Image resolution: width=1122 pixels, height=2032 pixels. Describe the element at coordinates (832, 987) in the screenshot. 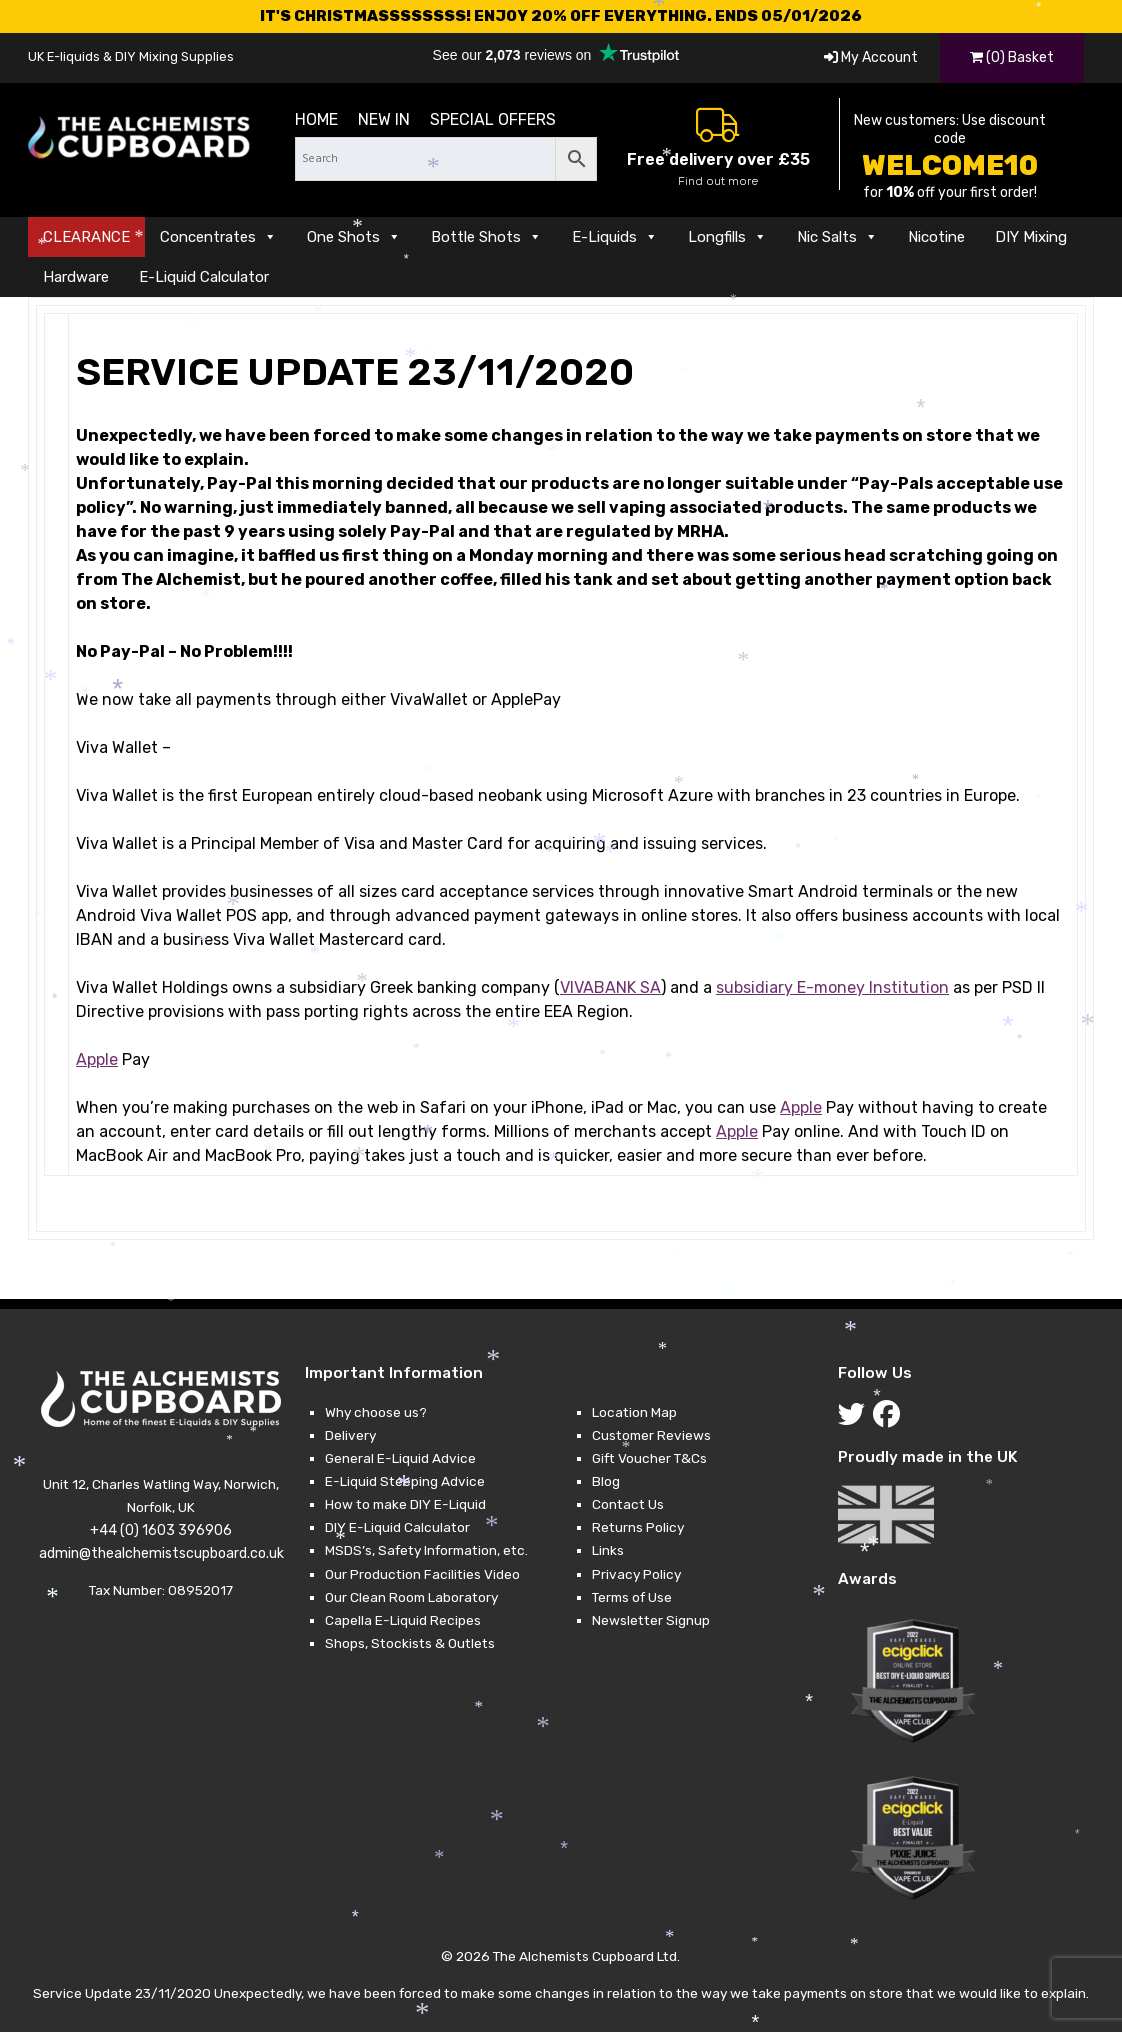

I see `subsidiary E-money Institution` at that location.